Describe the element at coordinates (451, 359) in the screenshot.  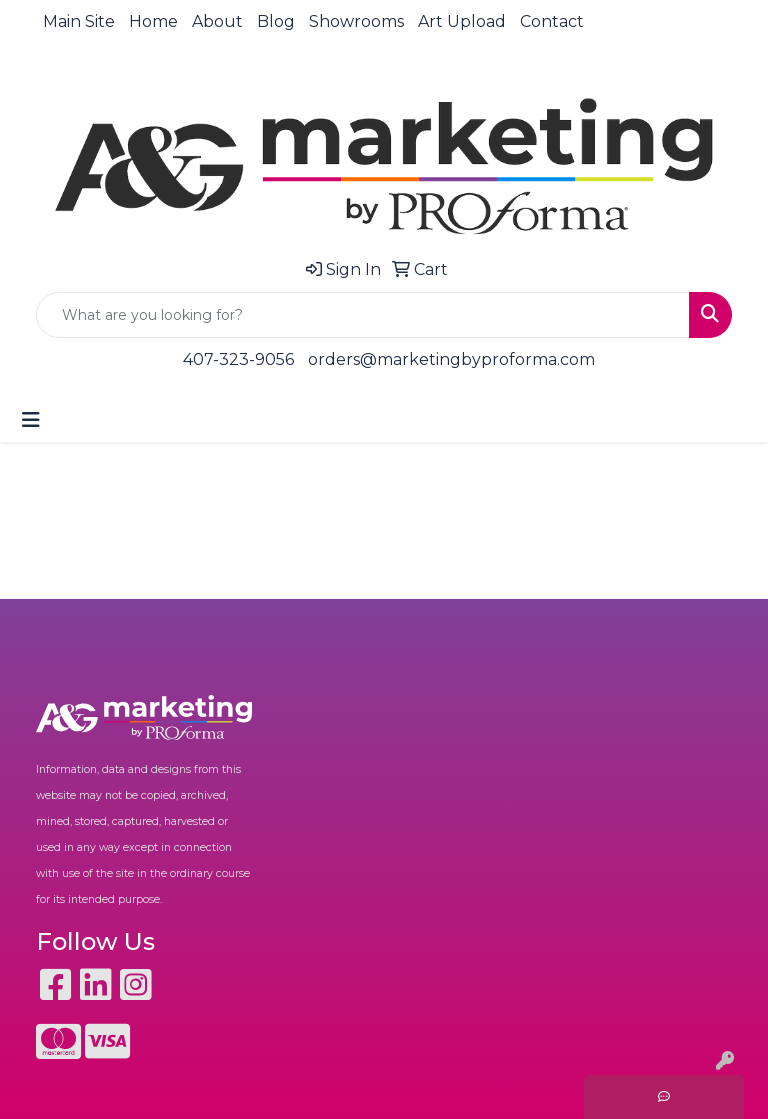
I see `orders@marketingbyproforma.com` at that location.